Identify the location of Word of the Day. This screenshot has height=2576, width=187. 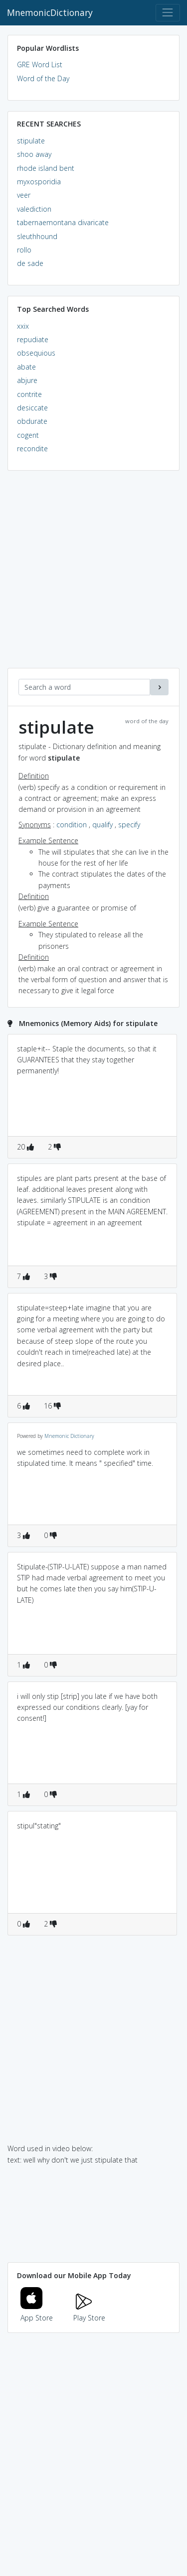
(43, 78).